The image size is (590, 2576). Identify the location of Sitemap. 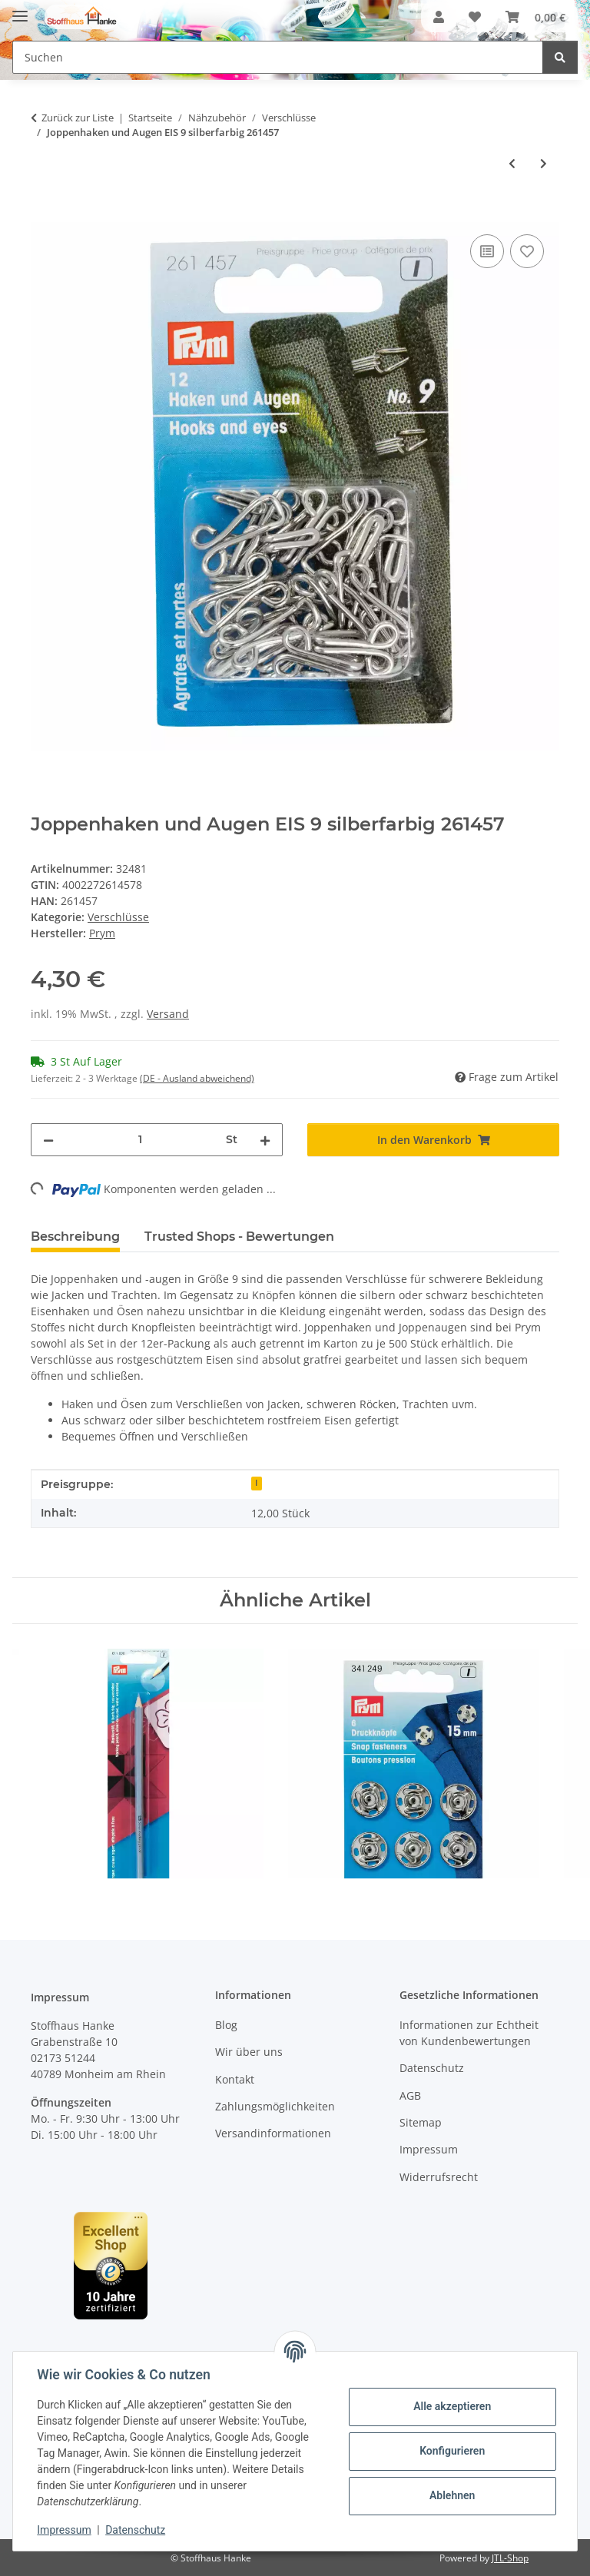
(420, 2122).